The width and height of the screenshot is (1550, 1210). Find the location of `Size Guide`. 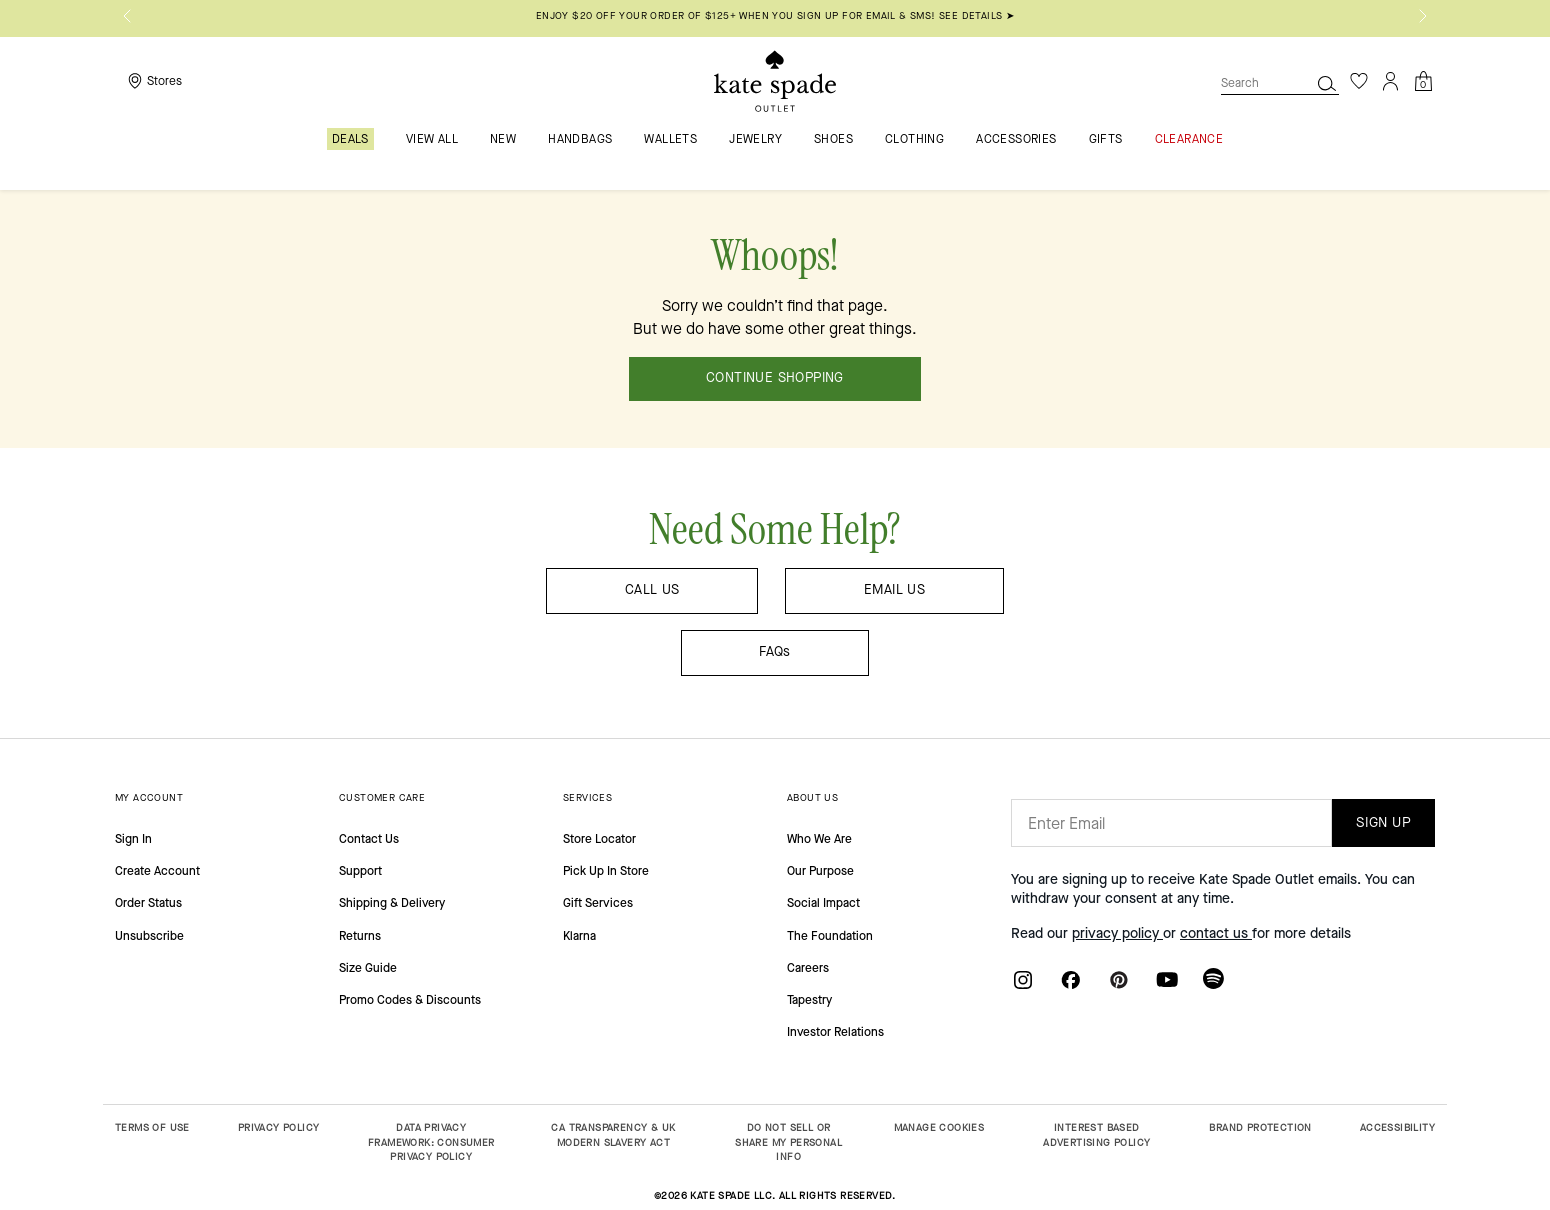

Size Guide is located at coordinates (368, 968).